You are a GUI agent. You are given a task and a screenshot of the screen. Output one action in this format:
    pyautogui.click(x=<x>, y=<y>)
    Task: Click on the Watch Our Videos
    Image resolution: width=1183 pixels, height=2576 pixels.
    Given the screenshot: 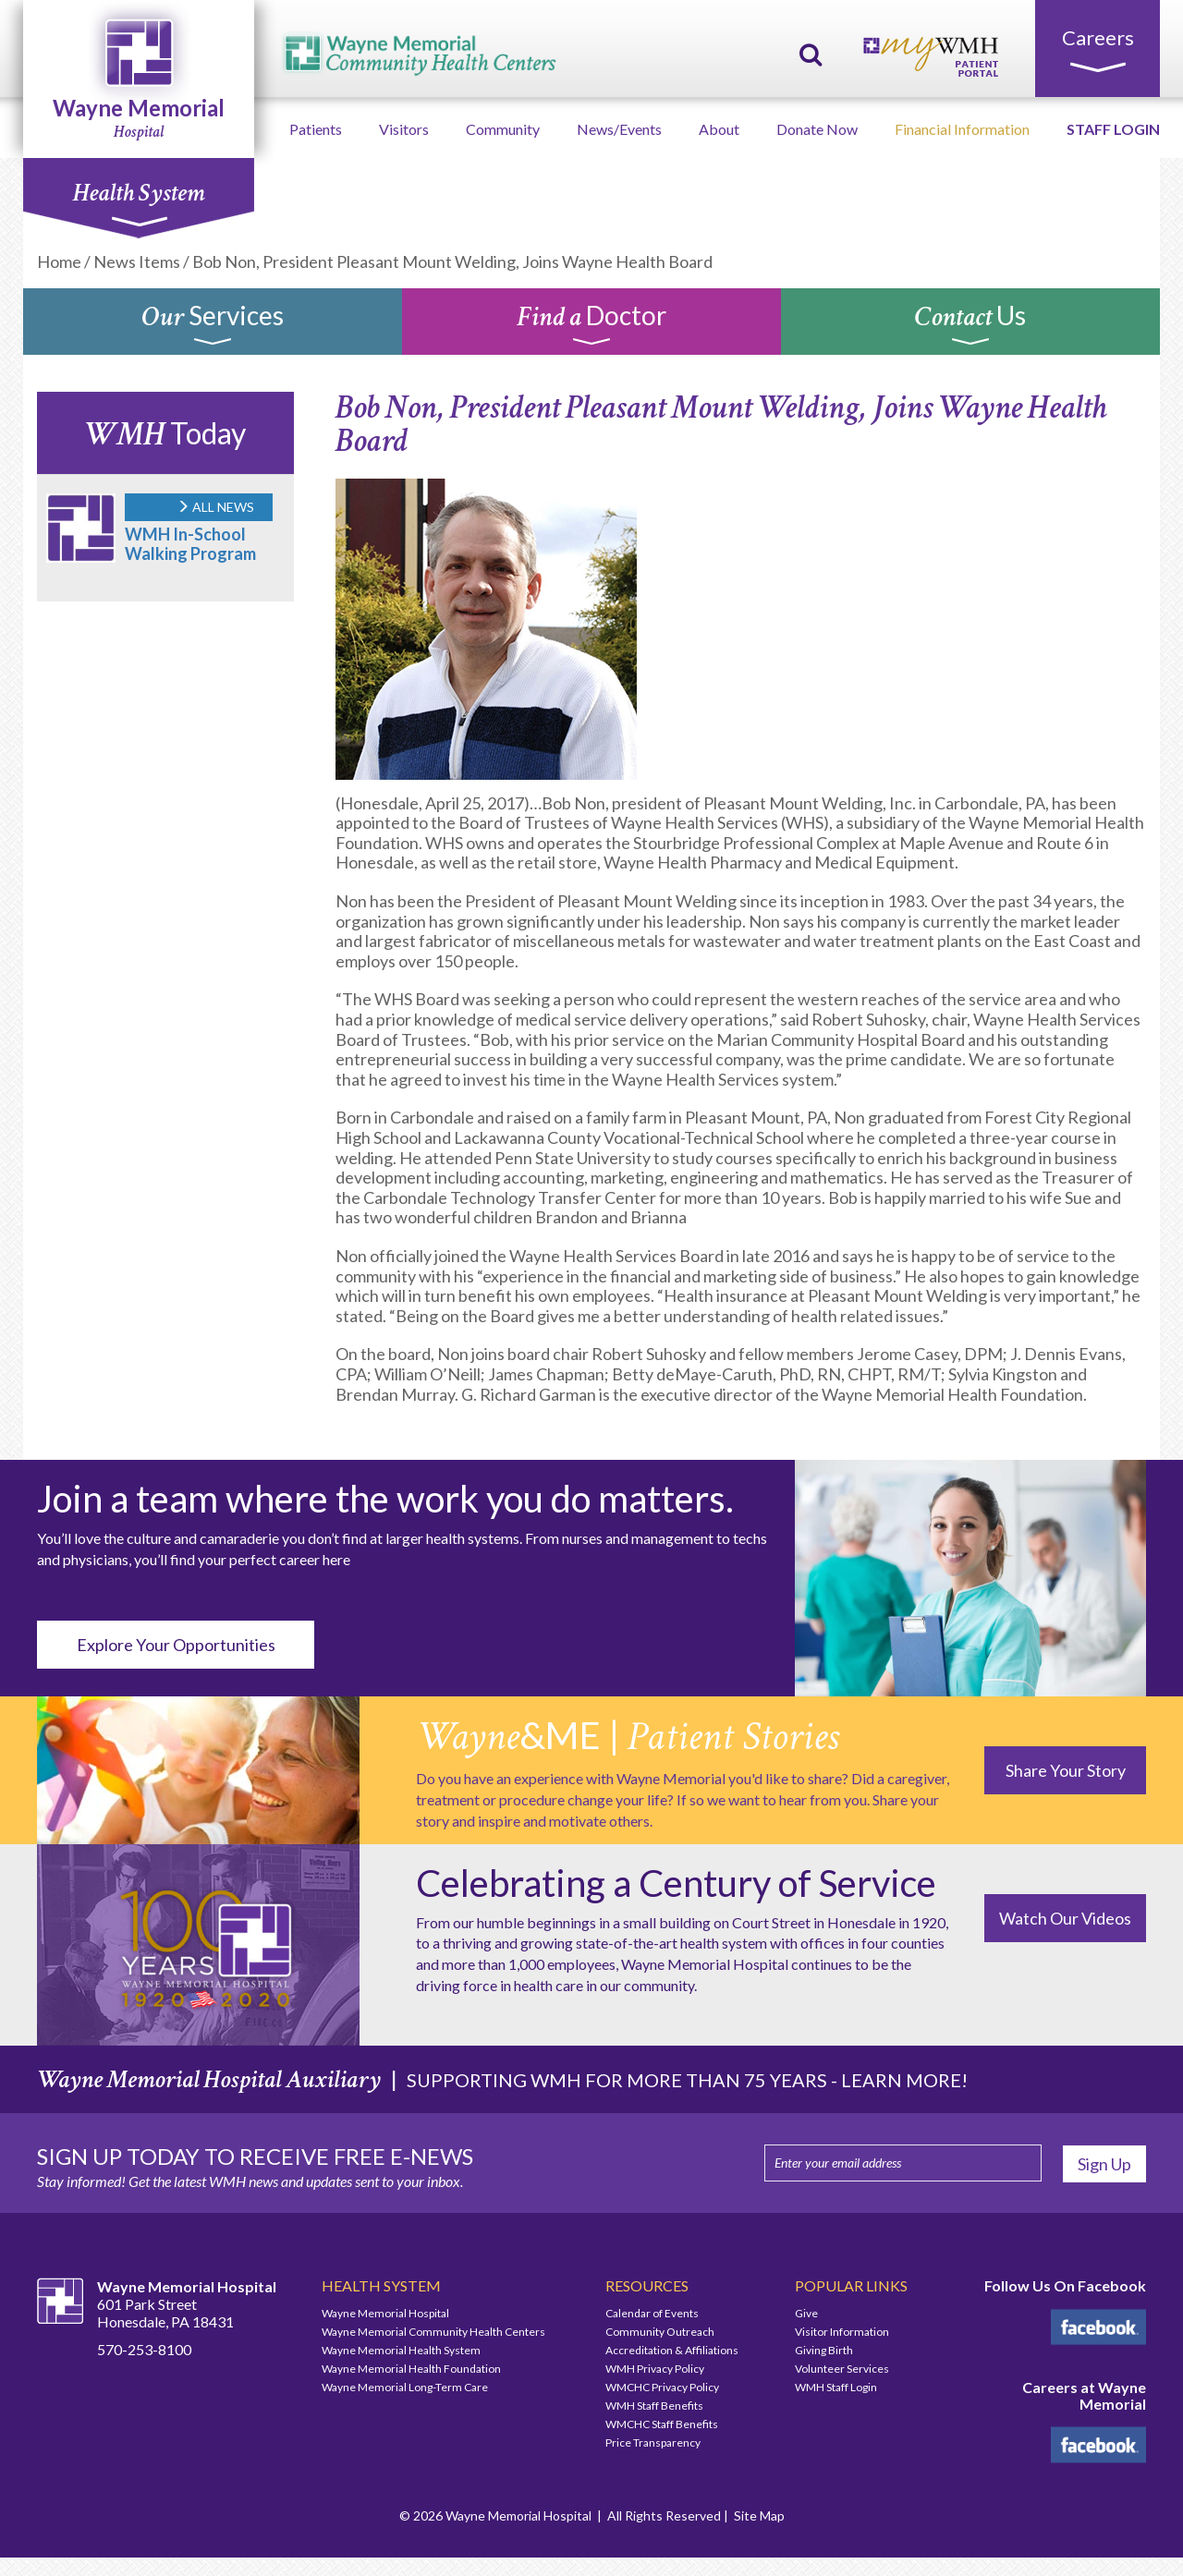 What is the action you would take?
    pyautogui.click(x=1065, y=1918)
    